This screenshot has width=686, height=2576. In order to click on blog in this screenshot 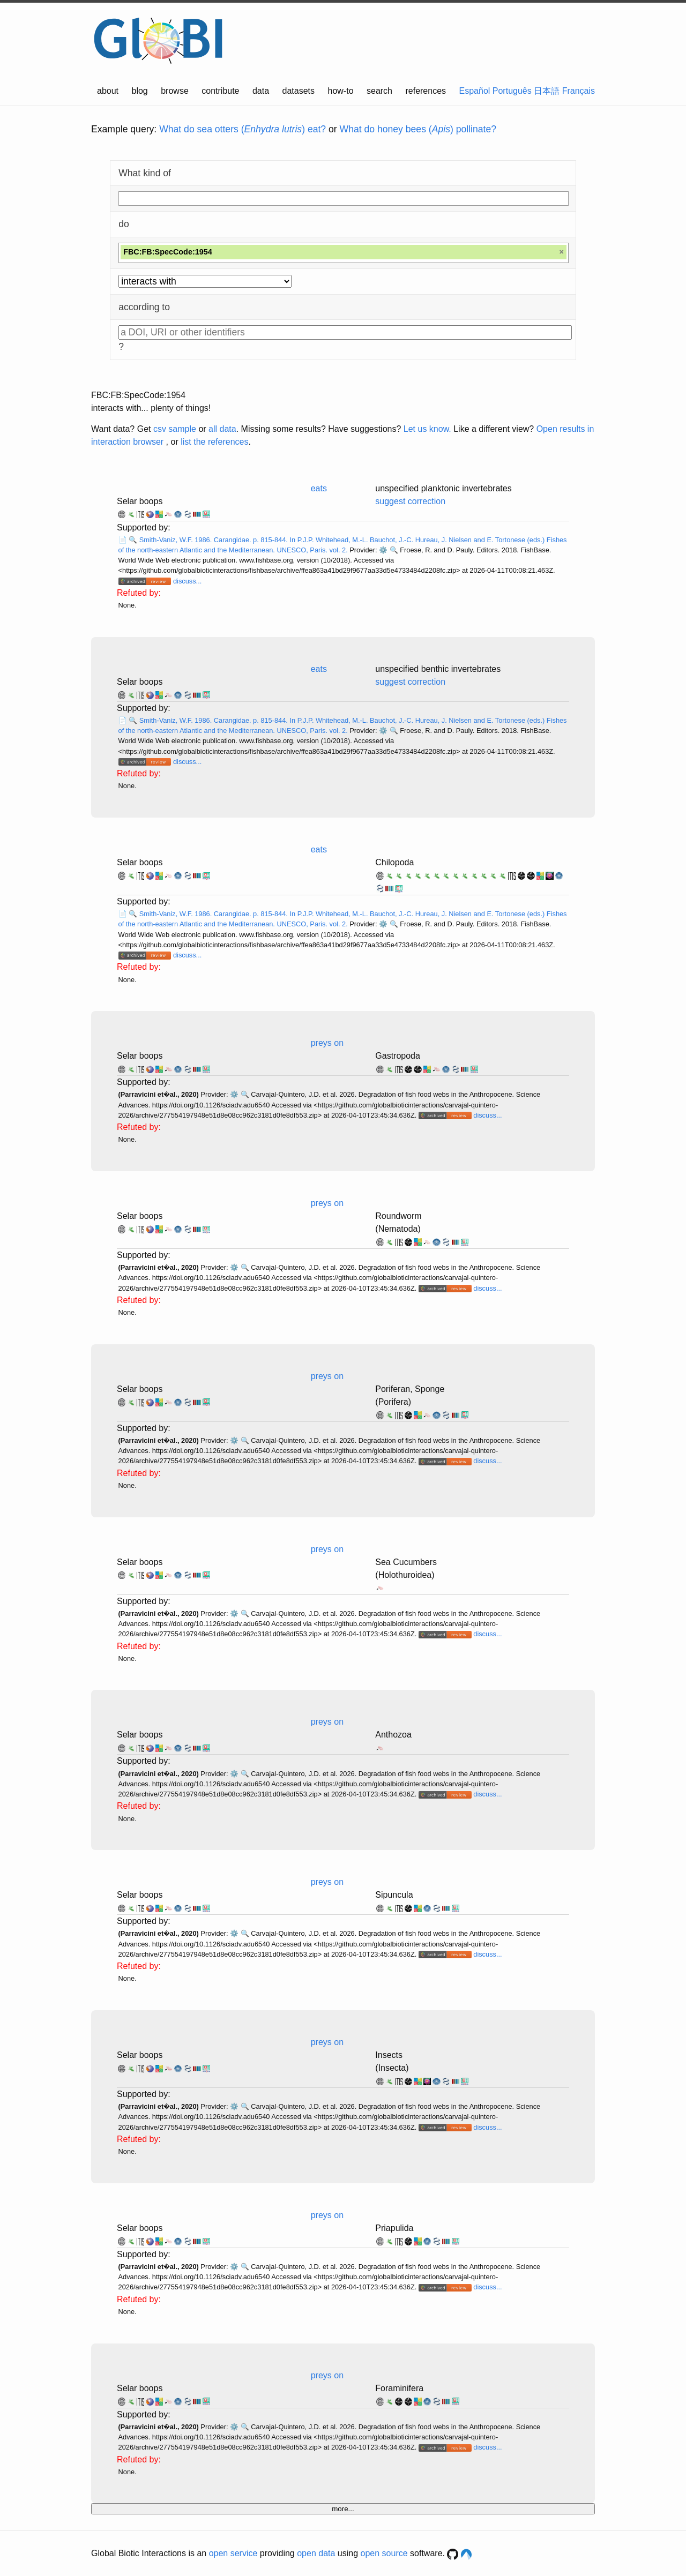, I will do `click(140, 90)`.